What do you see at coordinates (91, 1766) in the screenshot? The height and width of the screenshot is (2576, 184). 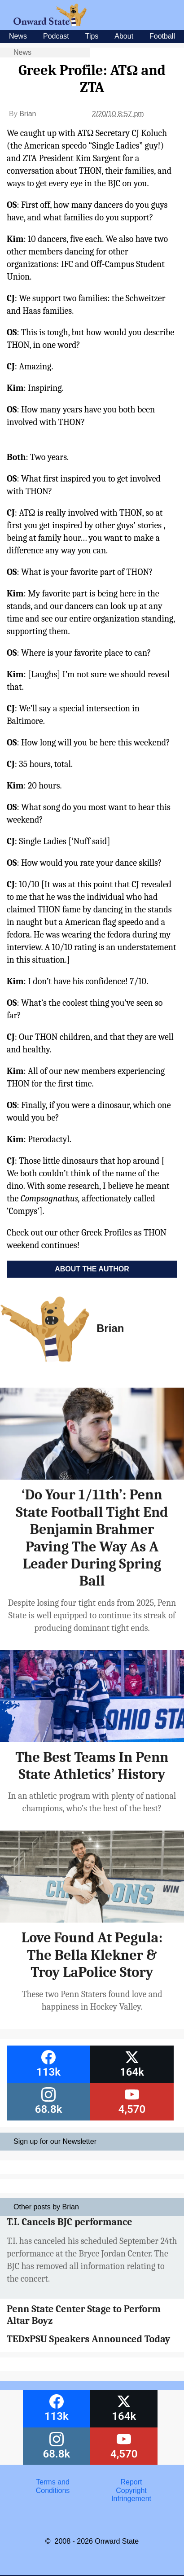 I see `The Best Teams In Penn State Athletics’ History` at bounding box center [91, 1766].